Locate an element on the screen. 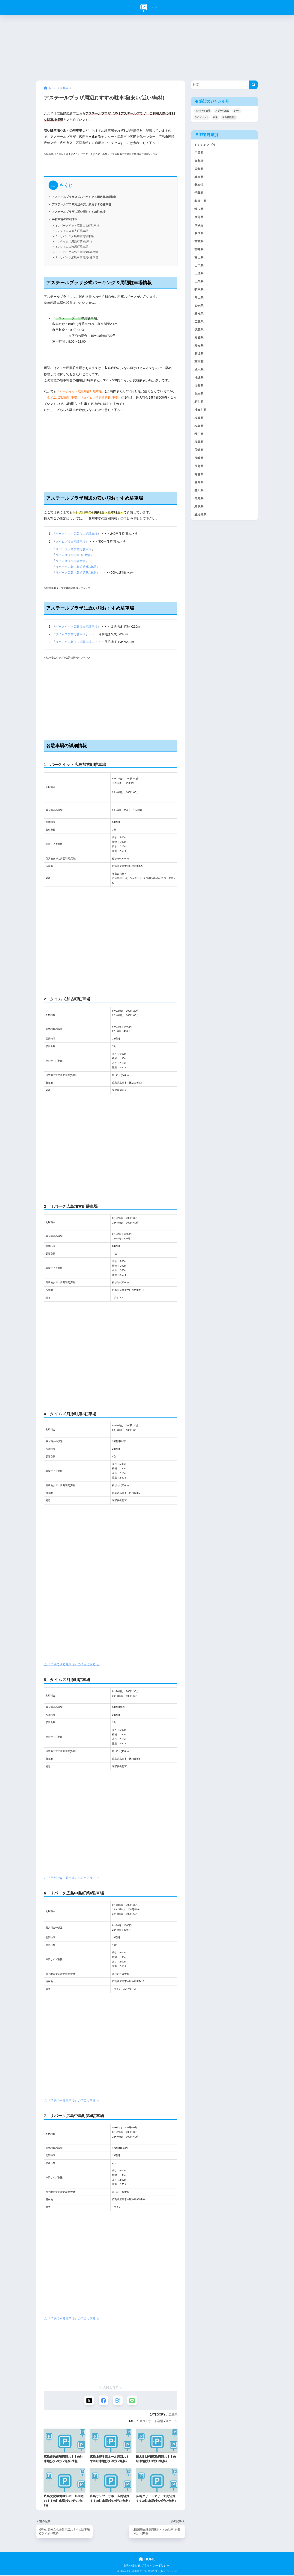 This screenshot has width=294, height=2576. 滋賀県 is located at coordinates (199, 396).